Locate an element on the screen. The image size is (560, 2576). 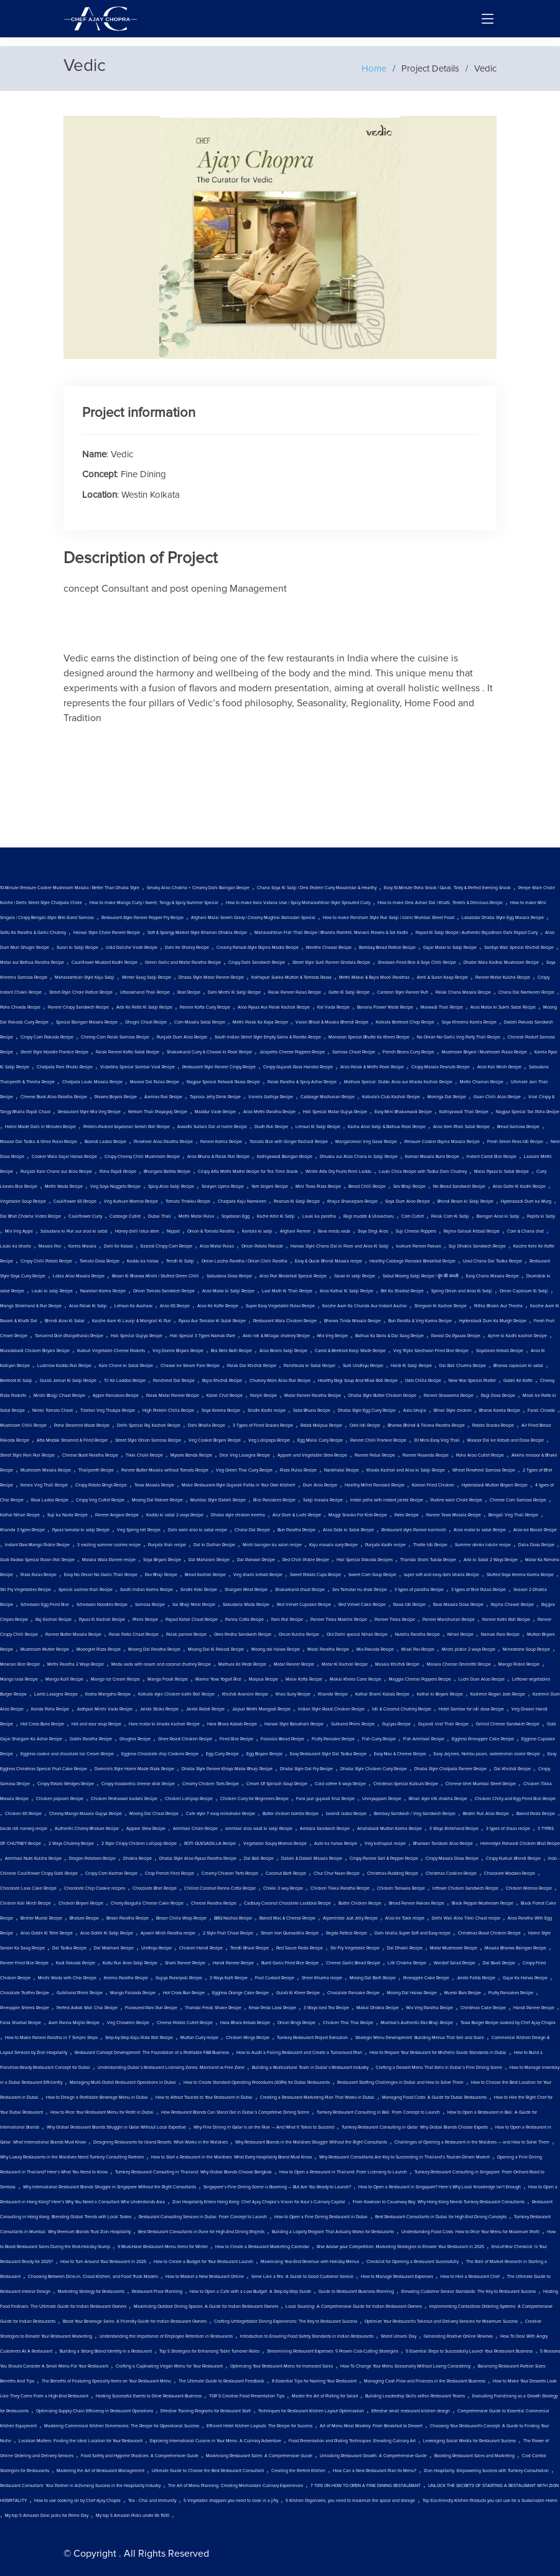
Restaurant Floor Planning is located at coordinates (157, 2291).